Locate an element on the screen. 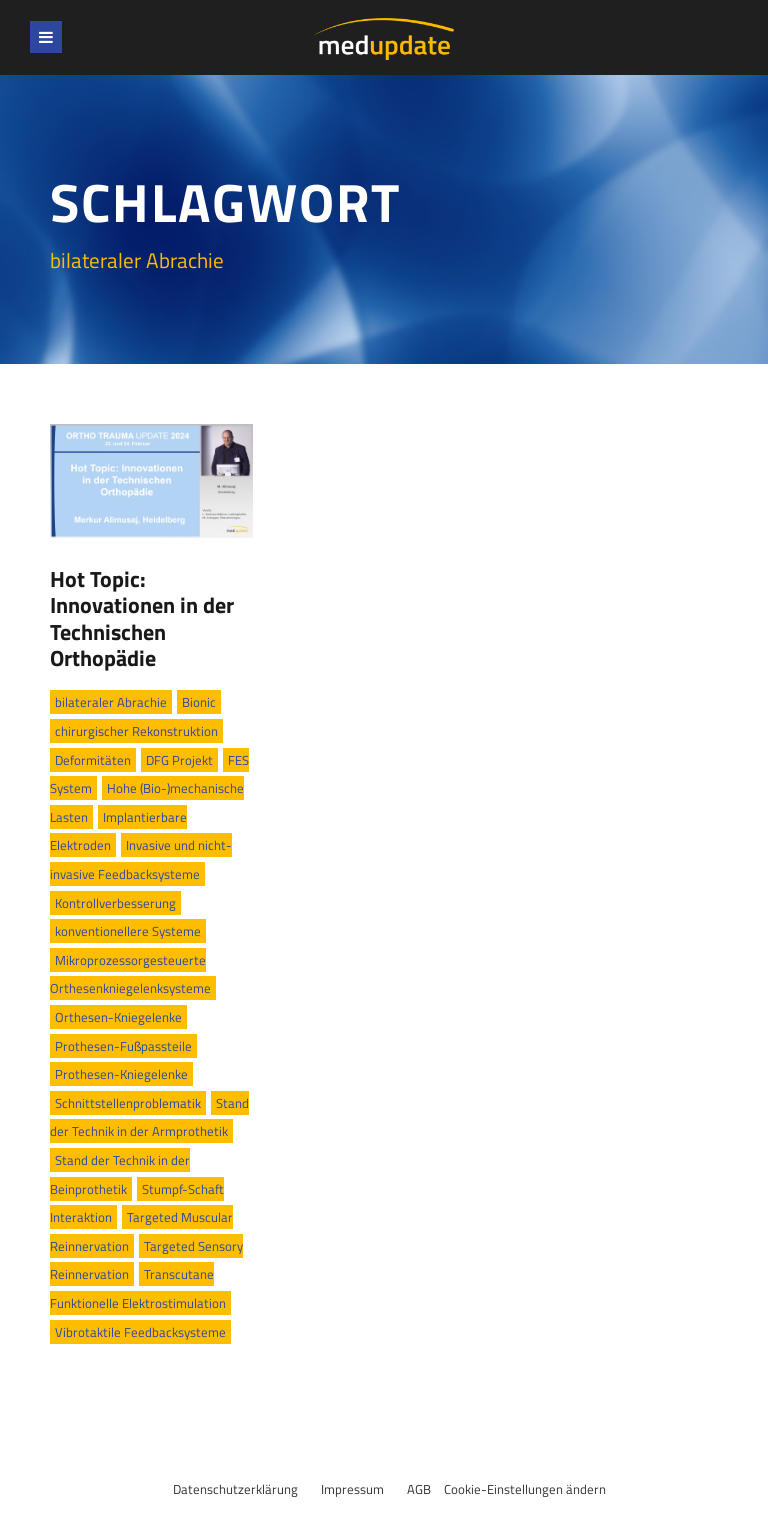 The image size is (768, 1515). Prothesen-Kniegelenke is located at coordinates (121, 1074).